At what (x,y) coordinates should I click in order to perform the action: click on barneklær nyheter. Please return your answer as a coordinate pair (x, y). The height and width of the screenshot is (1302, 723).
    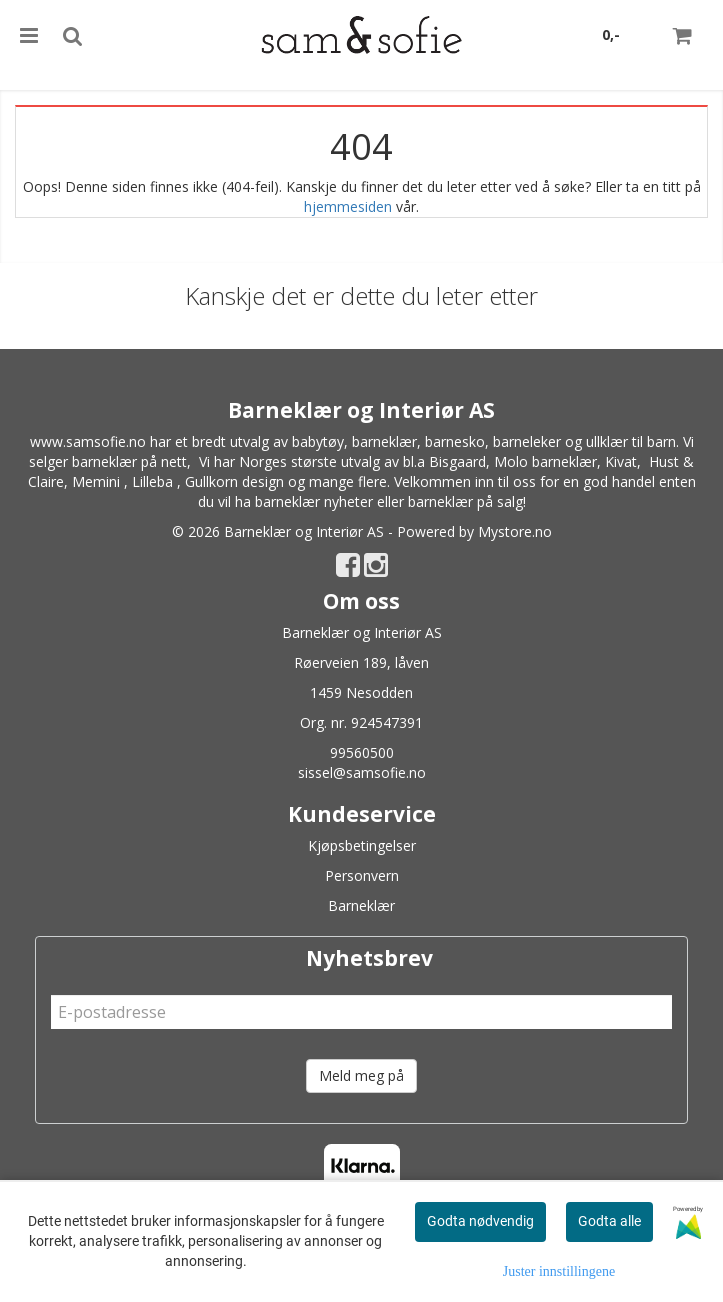
    Looking at the image, I should click on (314, 501).